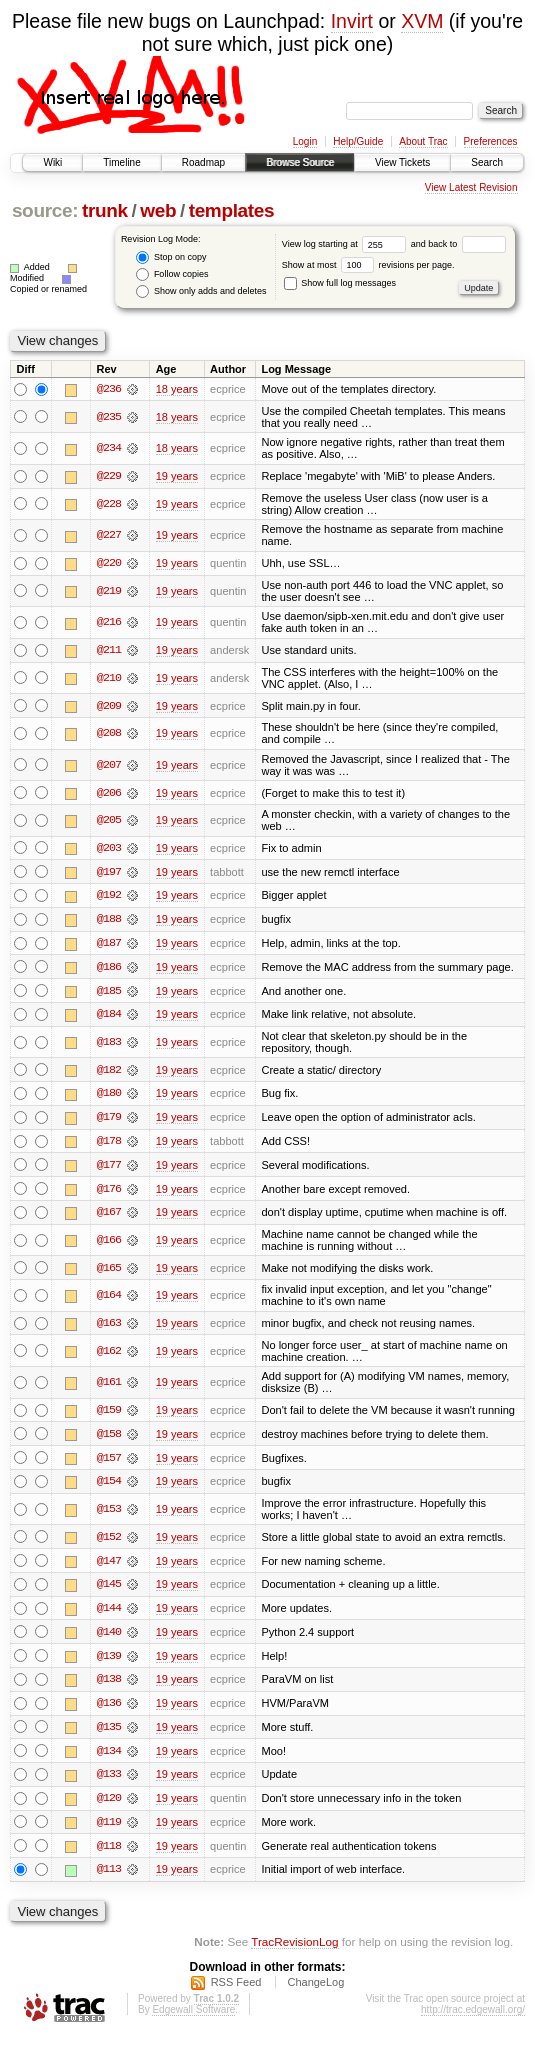 This screenshot has width=535, height=2046. What do you see at coordinates (109, 564) in the screenshot?
I see `@220` at bounding box center [109, 564].